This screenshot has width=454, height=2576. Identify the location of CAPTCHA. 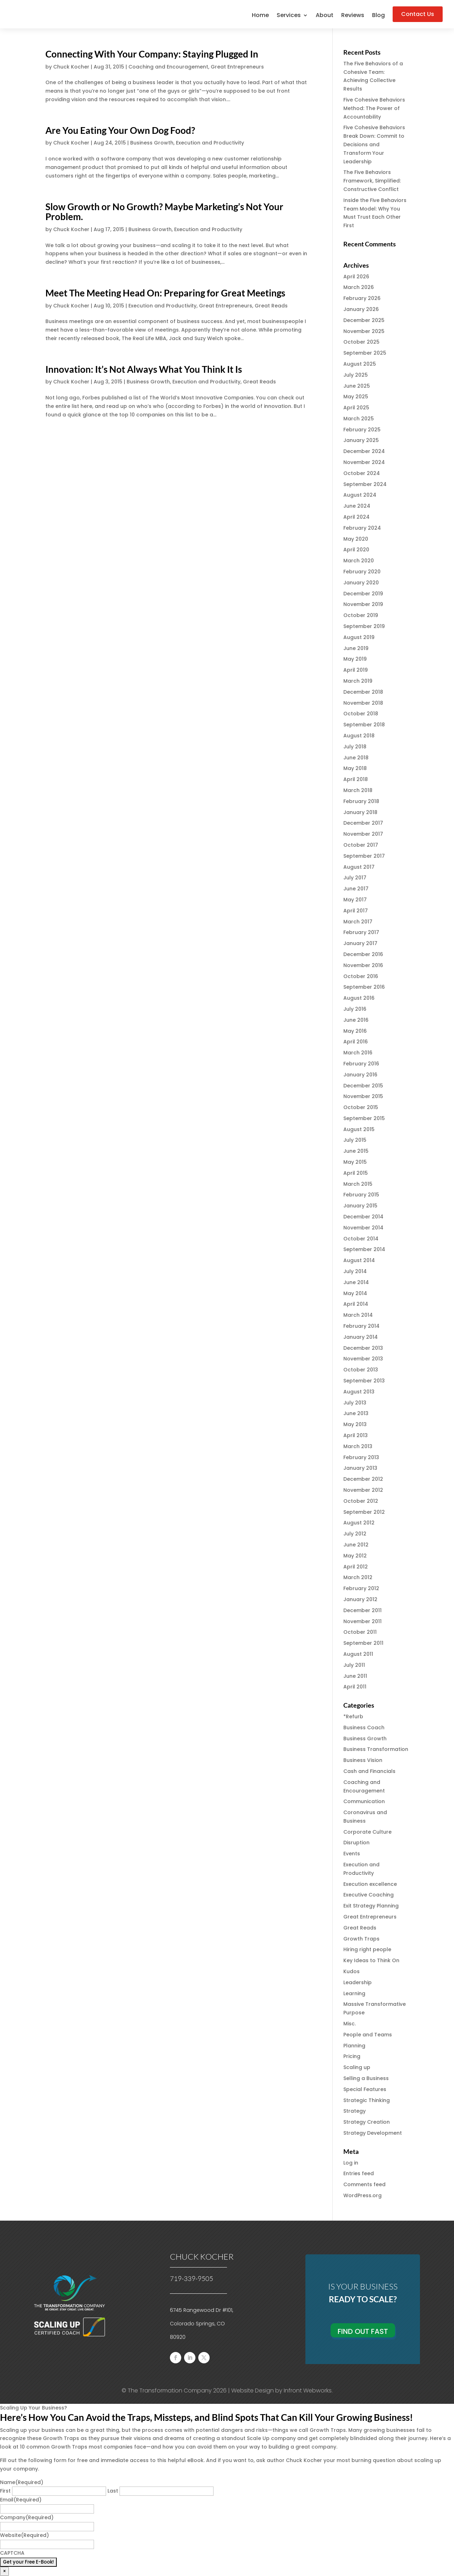
(12, 2552).